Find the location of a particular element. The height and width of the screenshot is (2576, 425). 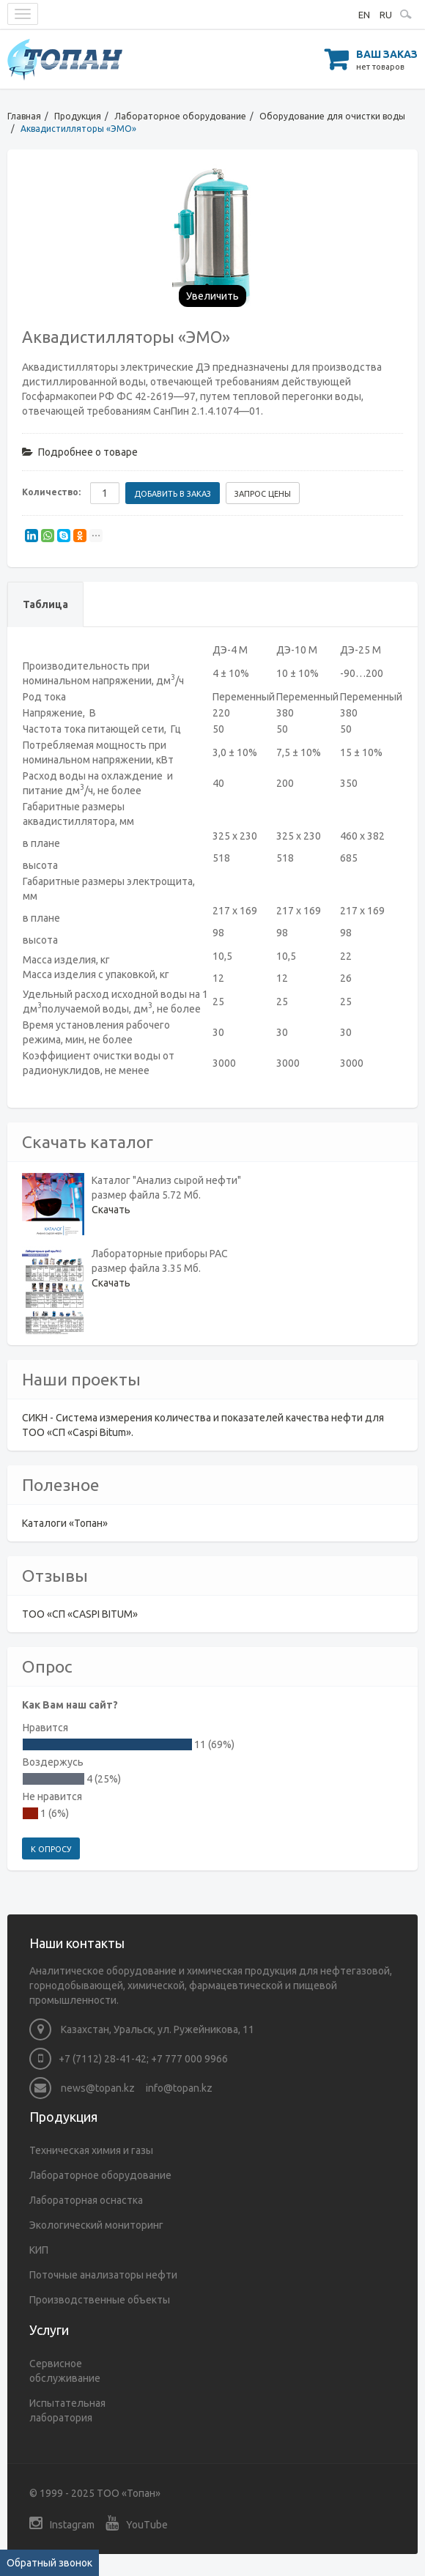

Запрос цены is located at coordinates (262, 493).